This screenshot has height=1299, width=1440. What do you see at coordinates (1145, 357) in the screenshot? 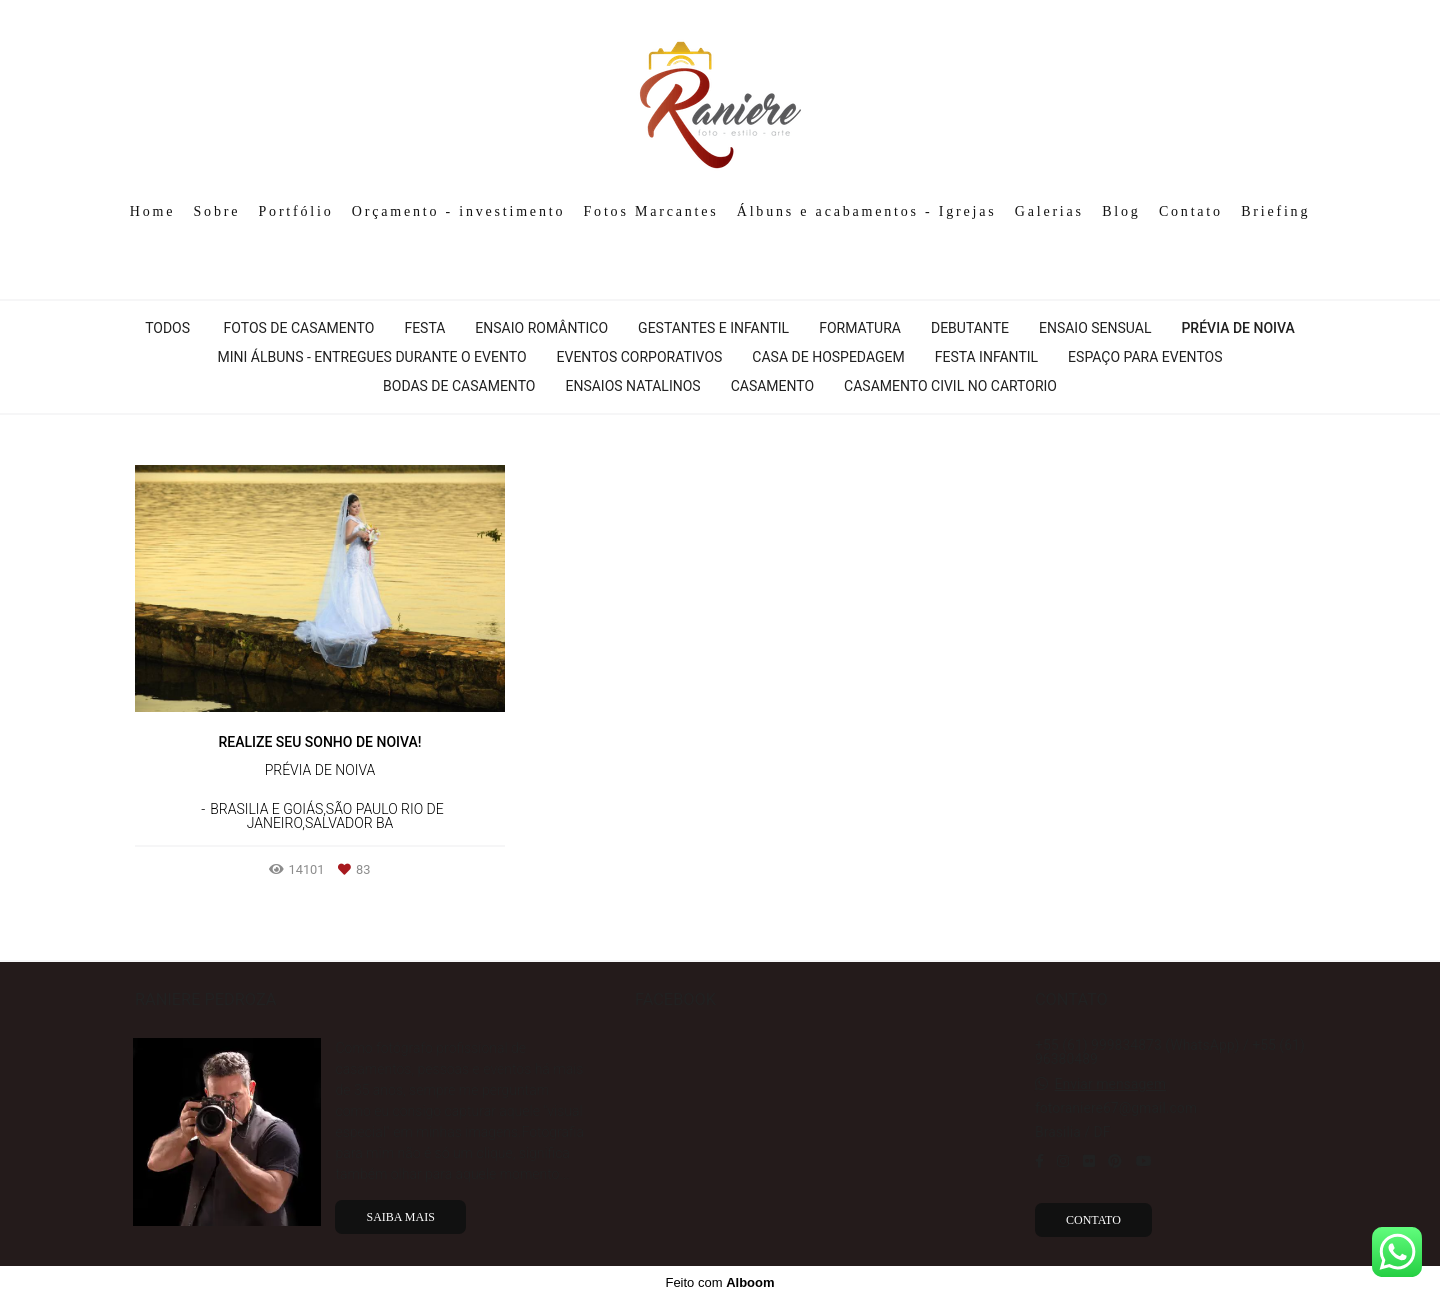
I see `Espaço para Eventos` at bounding box center [1145, 357].